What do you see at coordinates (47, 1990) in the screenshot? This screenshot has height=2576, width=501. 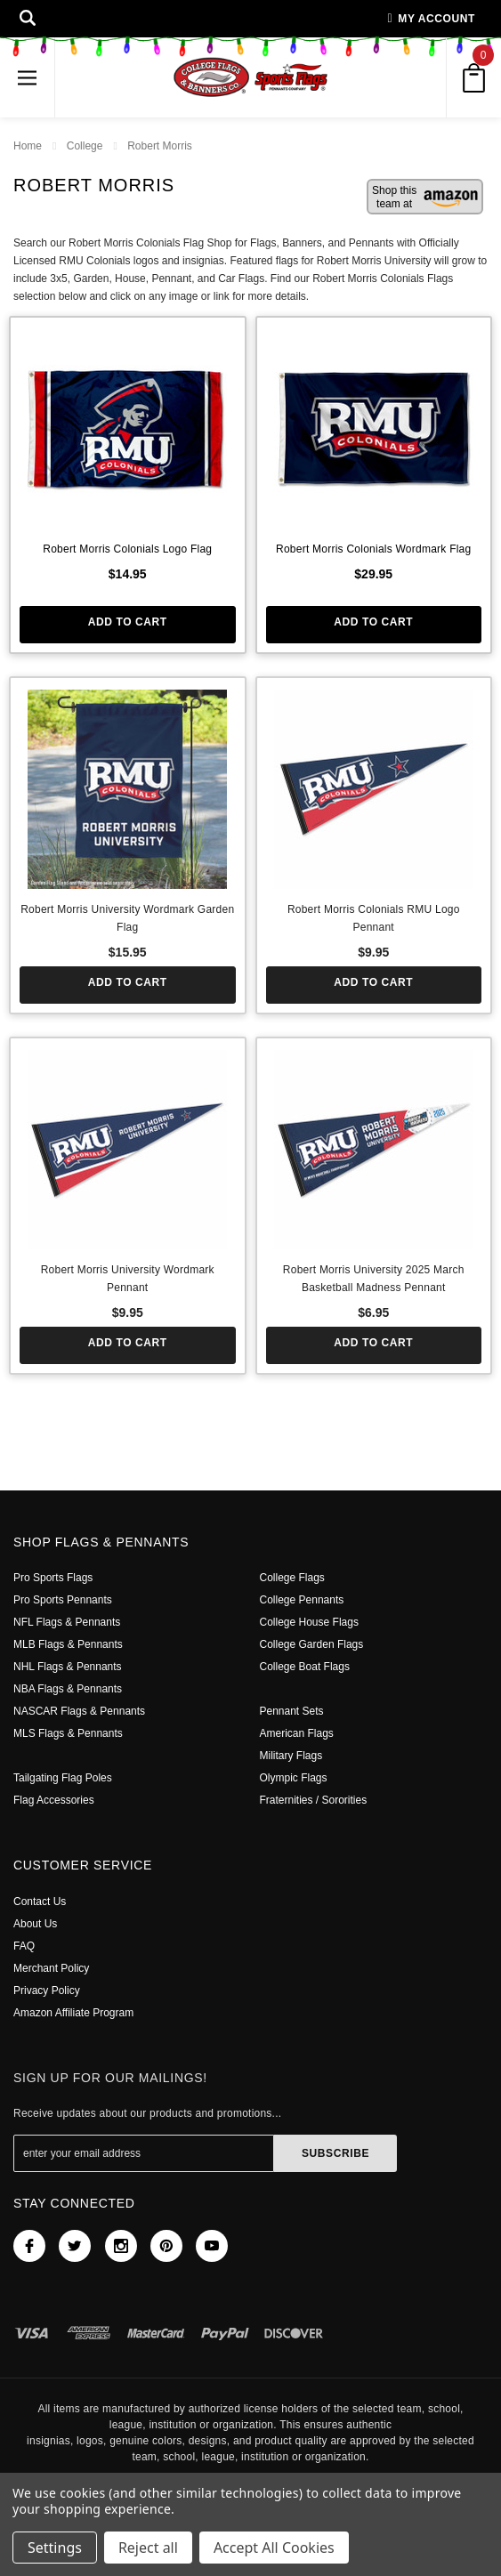 I see `Privacy Policy` at bounding box center [47, 1990].